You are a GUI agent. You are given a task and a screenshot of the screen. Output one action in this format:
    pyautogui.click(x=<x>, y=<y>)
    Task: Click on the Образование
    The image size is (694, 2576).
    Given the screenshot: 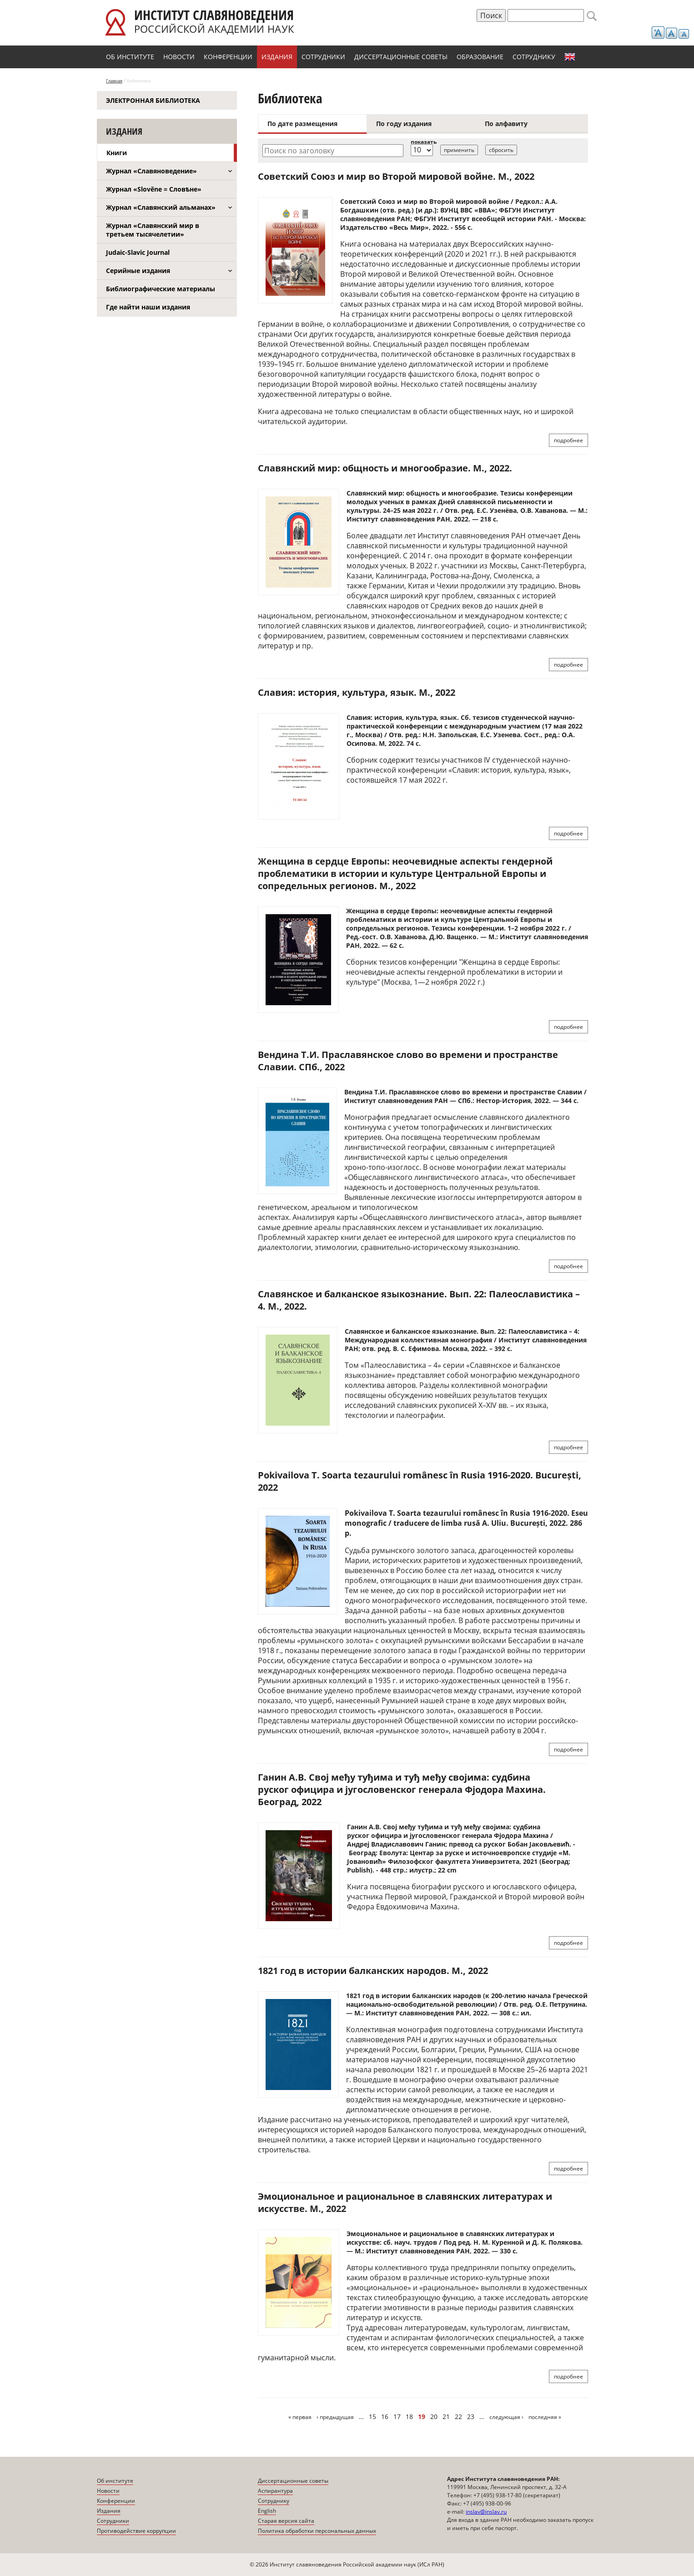 What is the action you would take?
    pyautogui.click(x=480, y=56)
    